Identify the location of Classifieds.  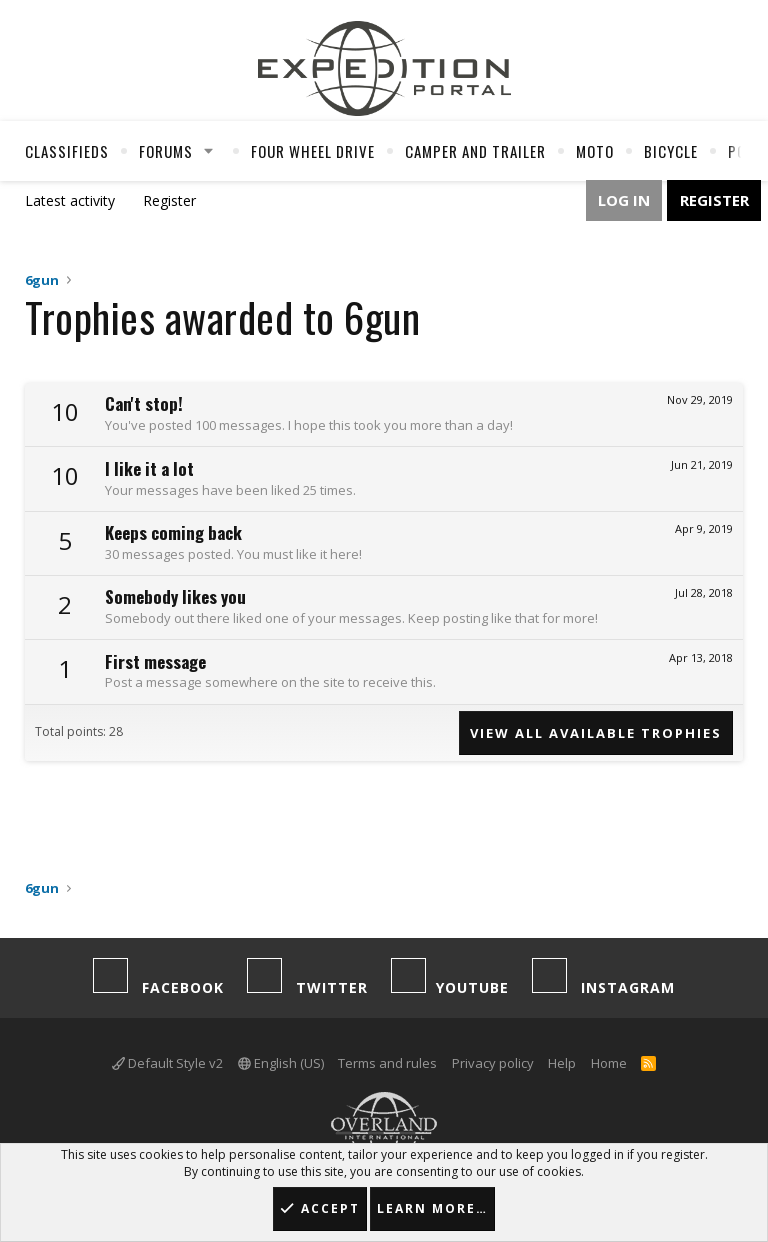
(67, 151).